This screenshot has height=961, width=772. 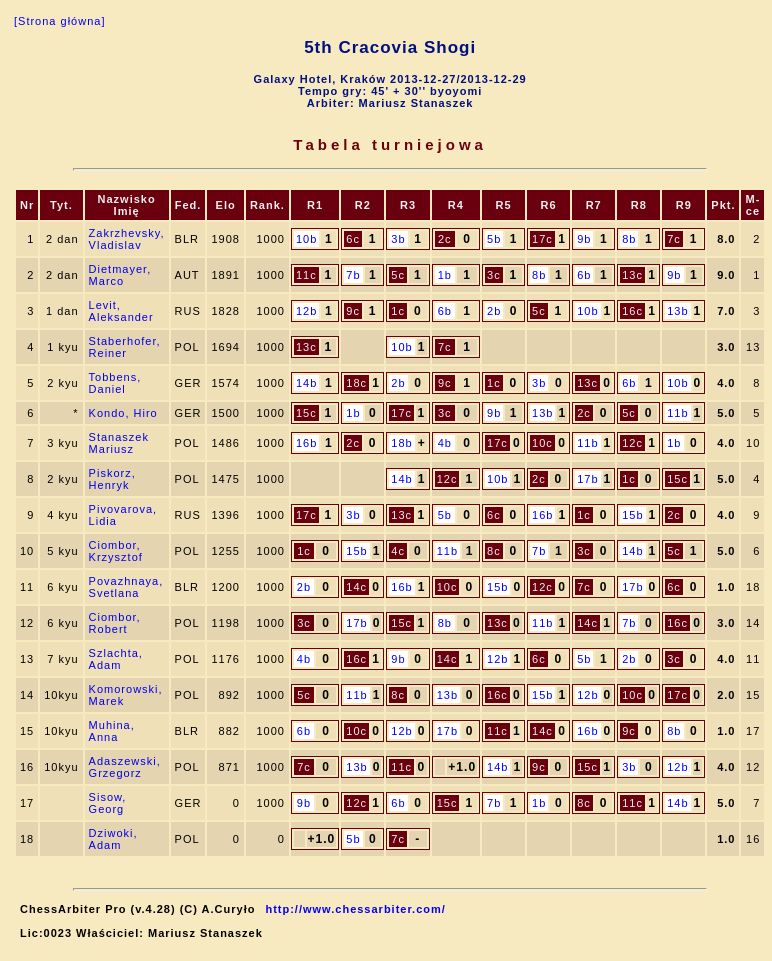 What do you see at coordinates (677, 413) in the screenshot?
I see `11b` at bounding box center [677, 413].